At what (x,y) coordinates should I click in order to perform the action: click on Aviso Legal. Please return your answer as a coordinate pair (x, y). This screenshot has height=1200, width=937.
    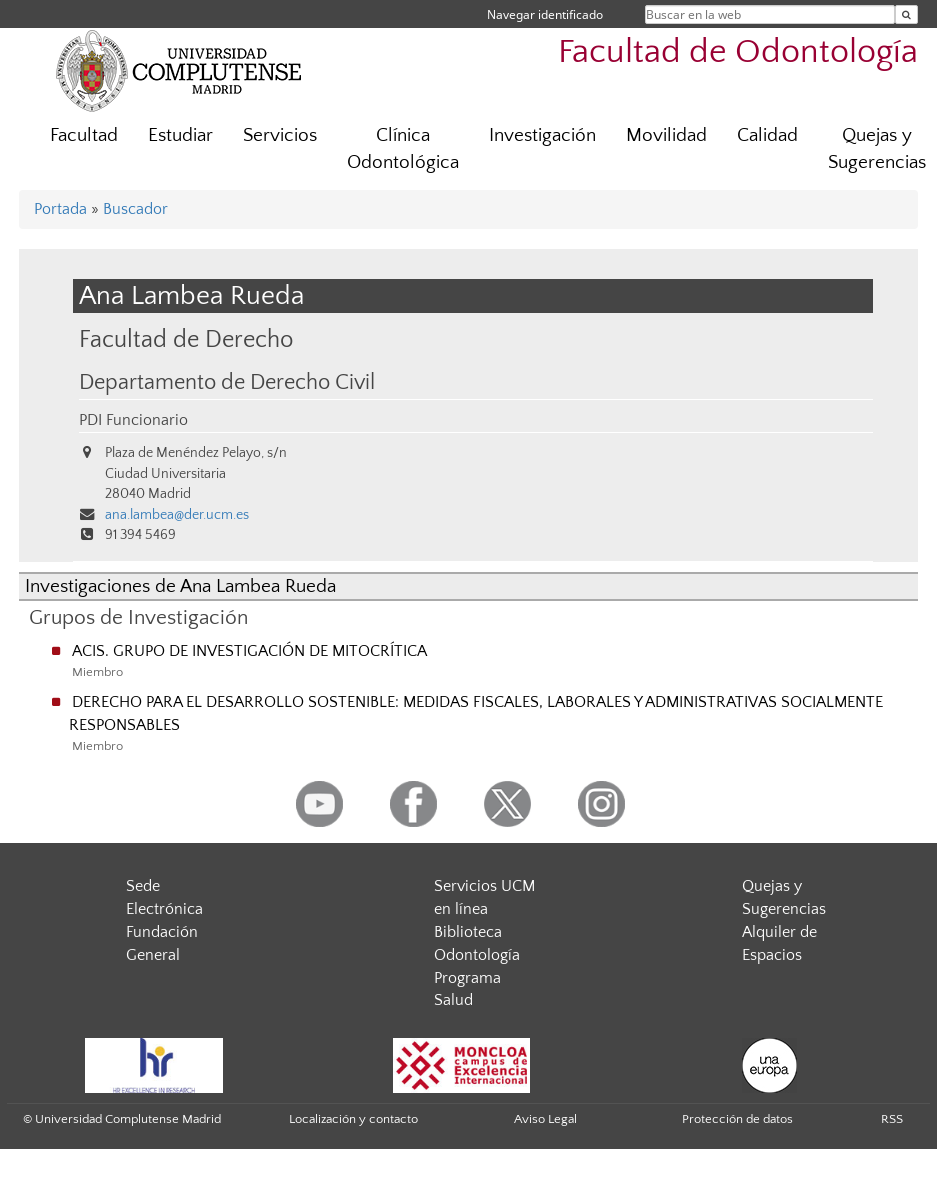
    Looking at the image, I should click on (545, 1119).